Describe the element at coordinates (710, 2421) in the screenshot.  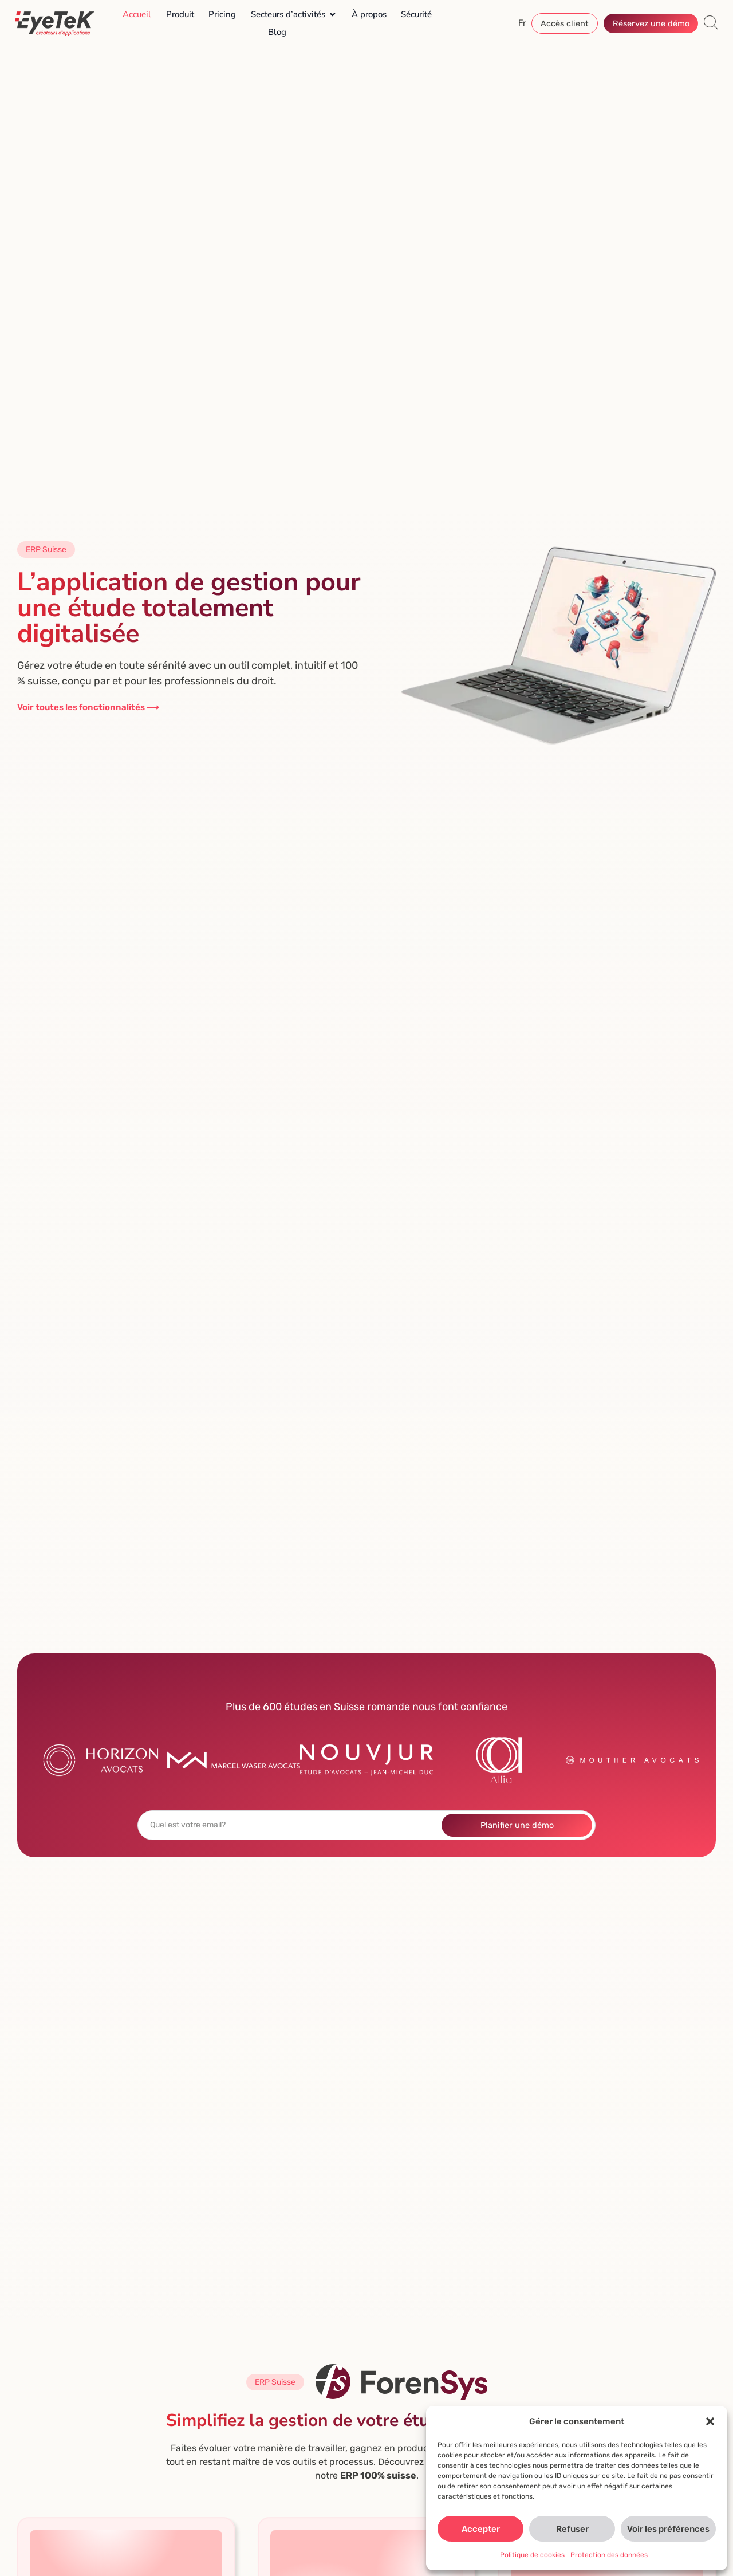
I see `[button]` at that location.